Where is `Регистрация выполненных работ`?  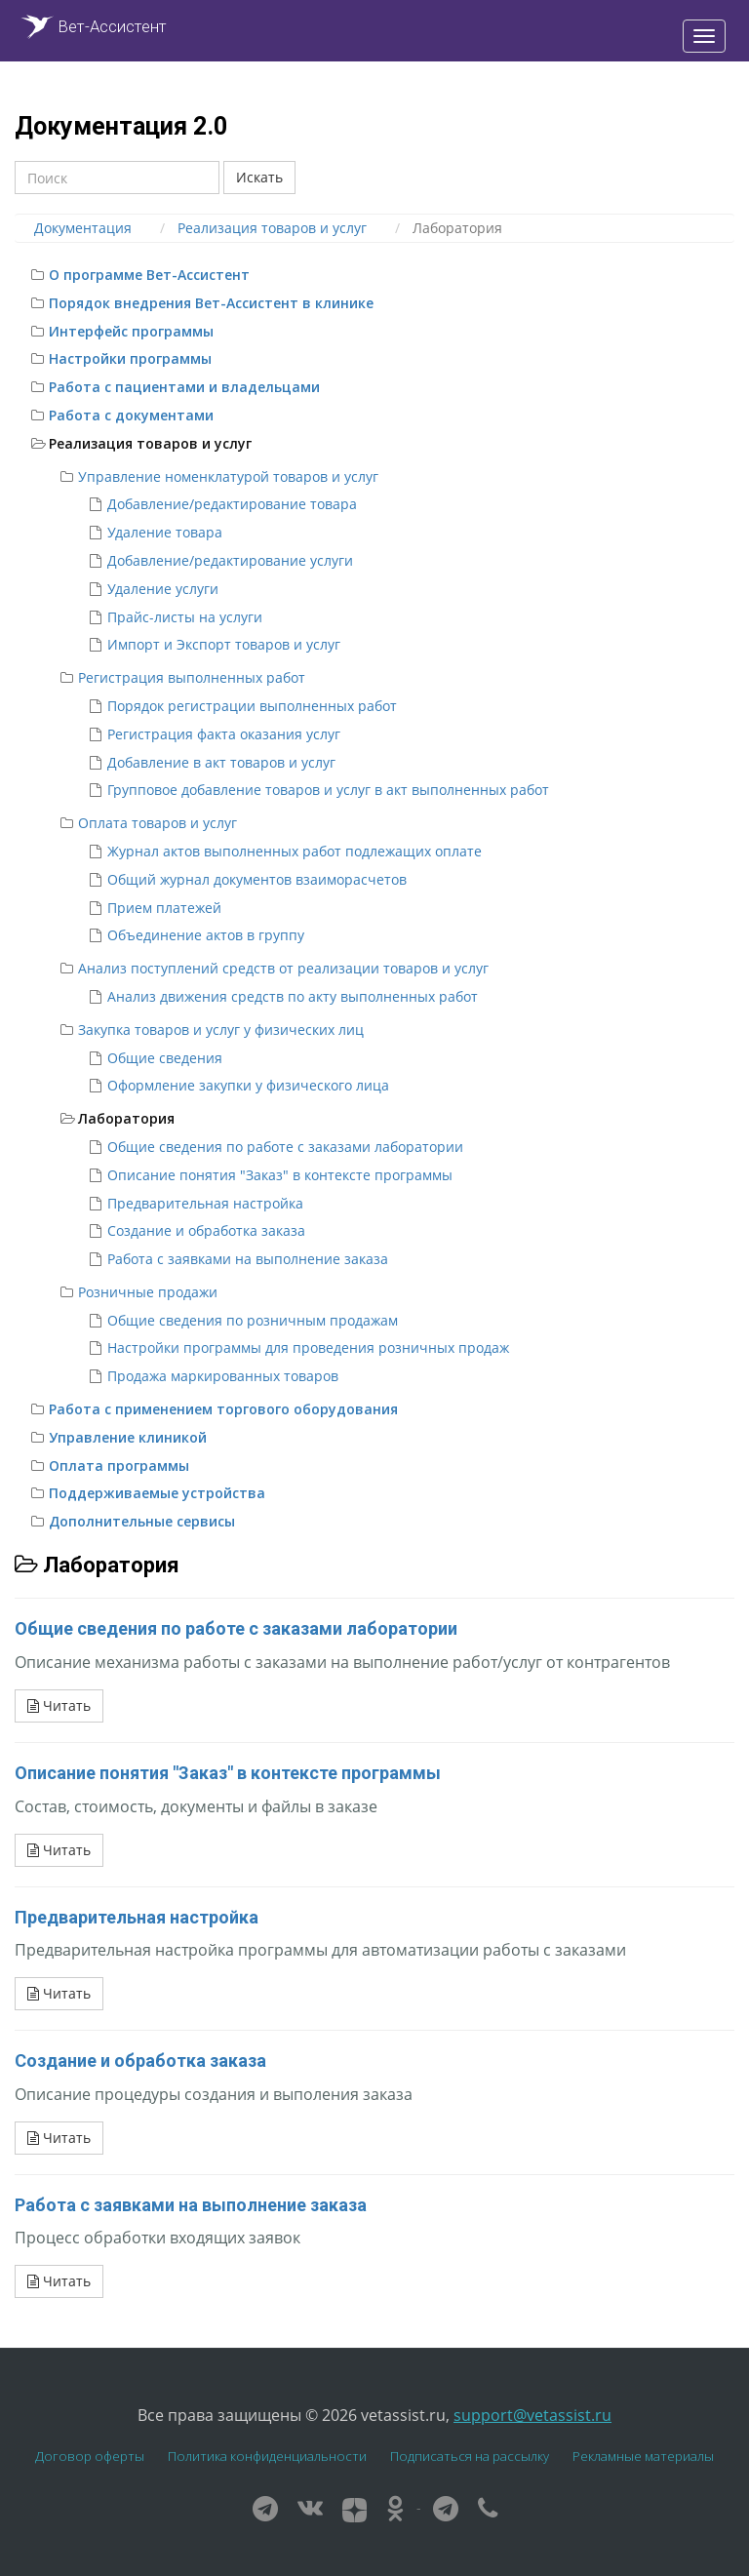
Регистрация выполненных работ is located at coordinates (191, 677).